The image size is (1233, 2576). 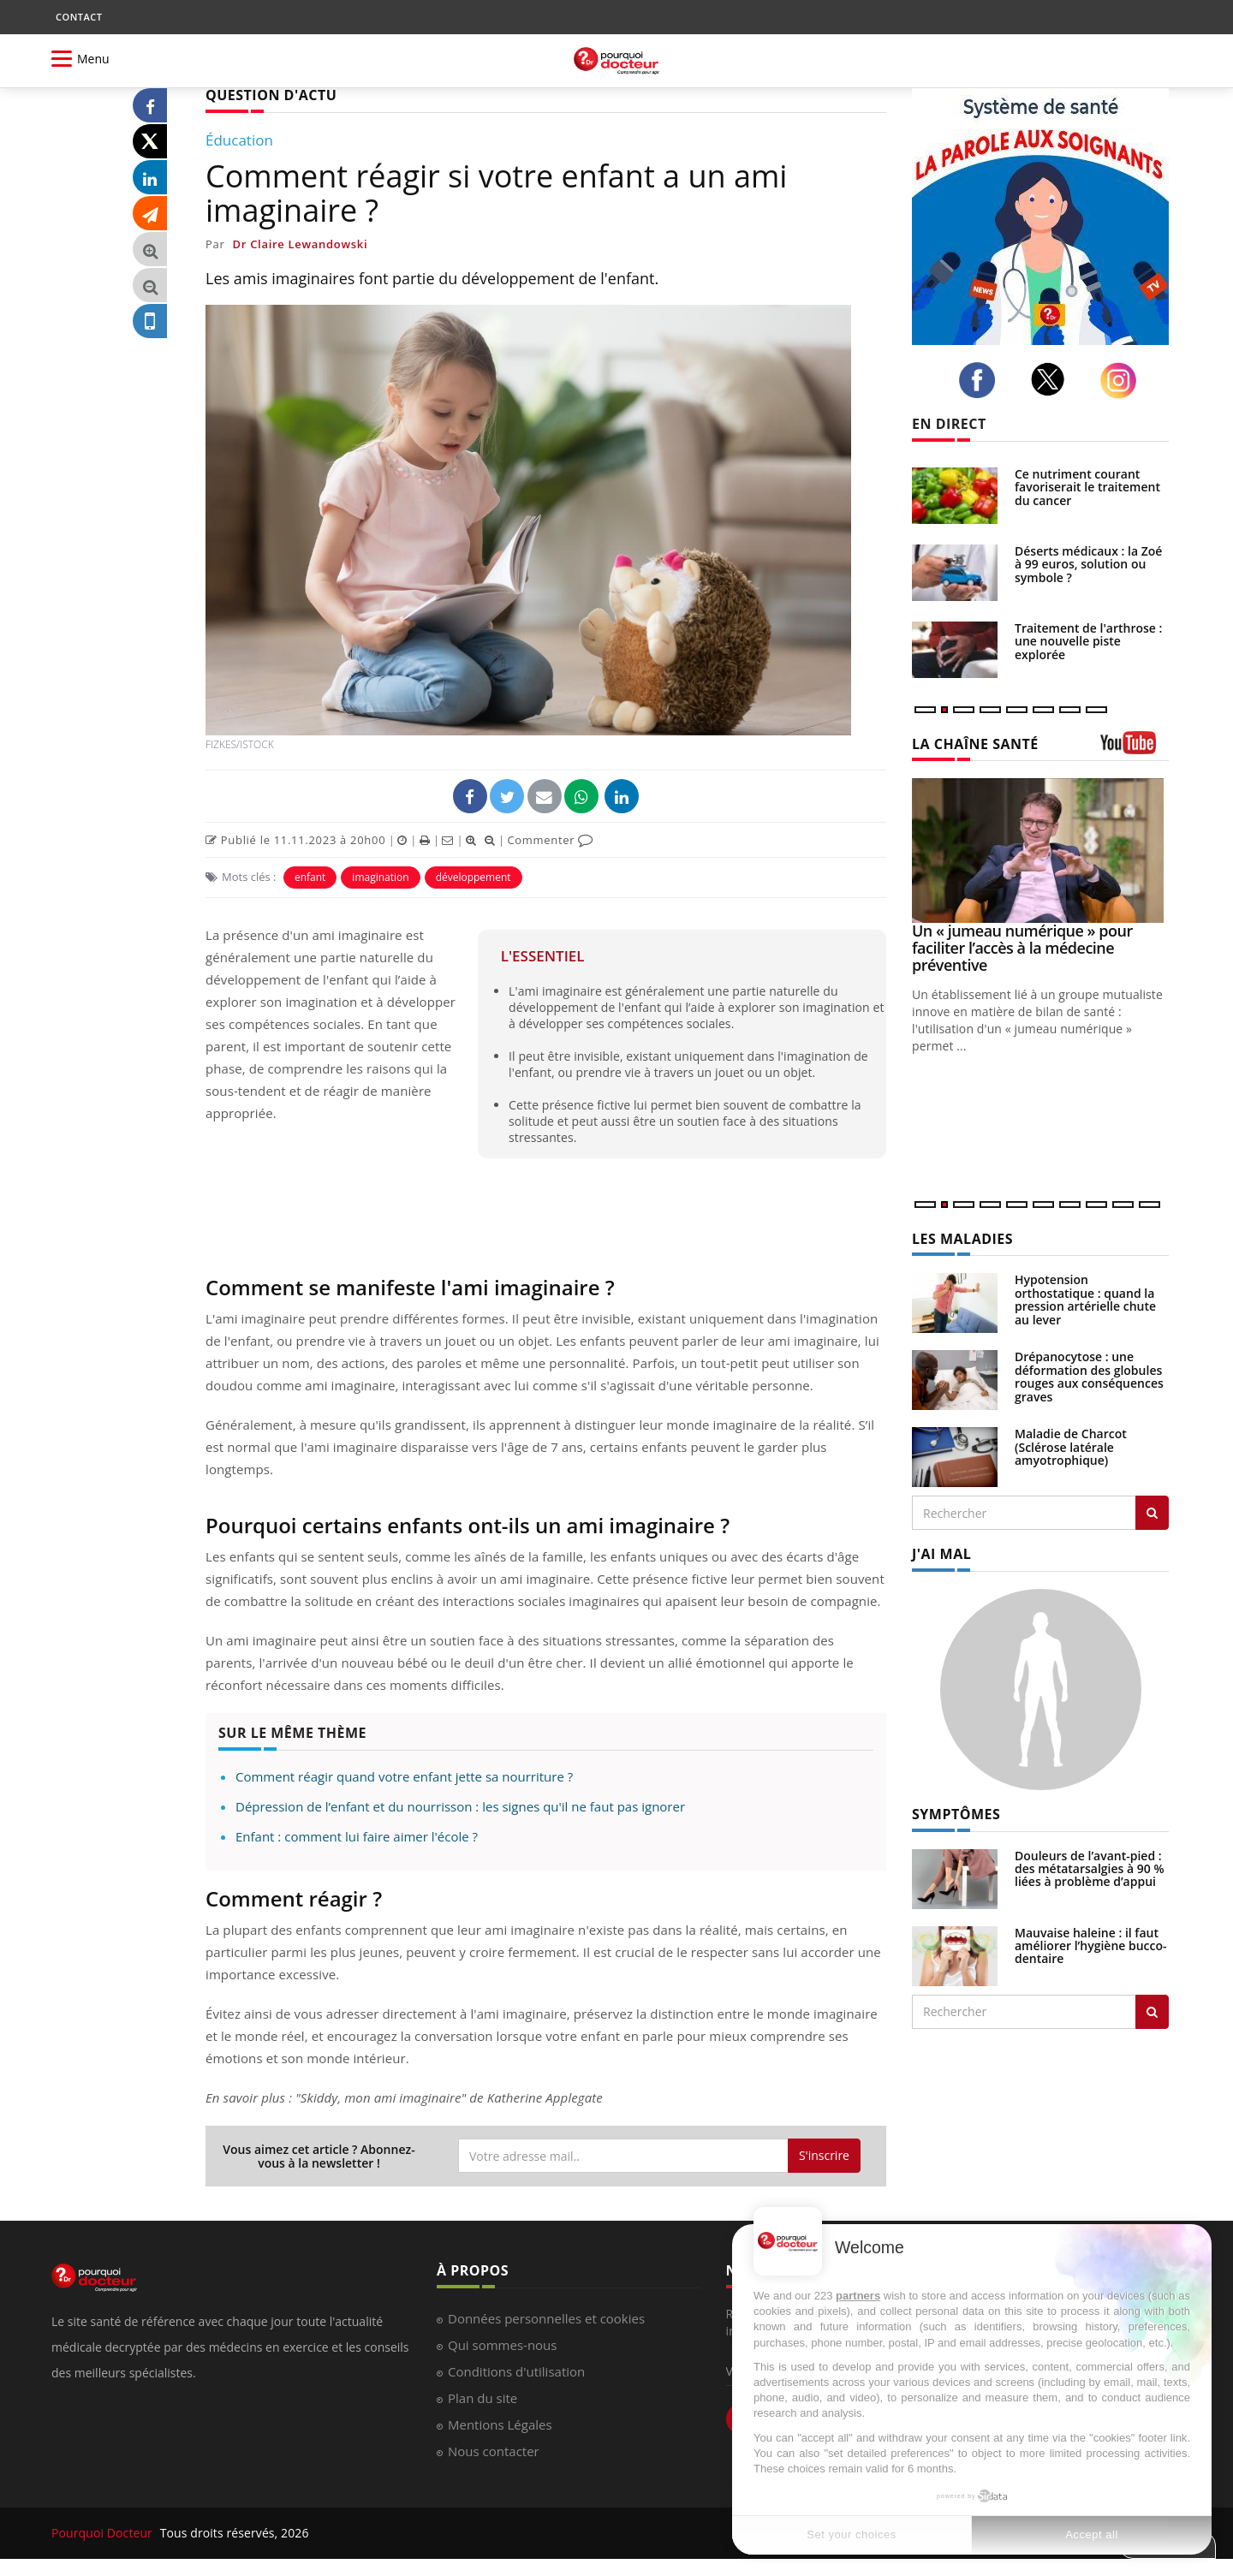 What do you see at coordinates (1088, 641) in the screenshot?
I see `Traitement de l'arthrose : une nouvelle piste explorée` at bounding box center [1088, 641].